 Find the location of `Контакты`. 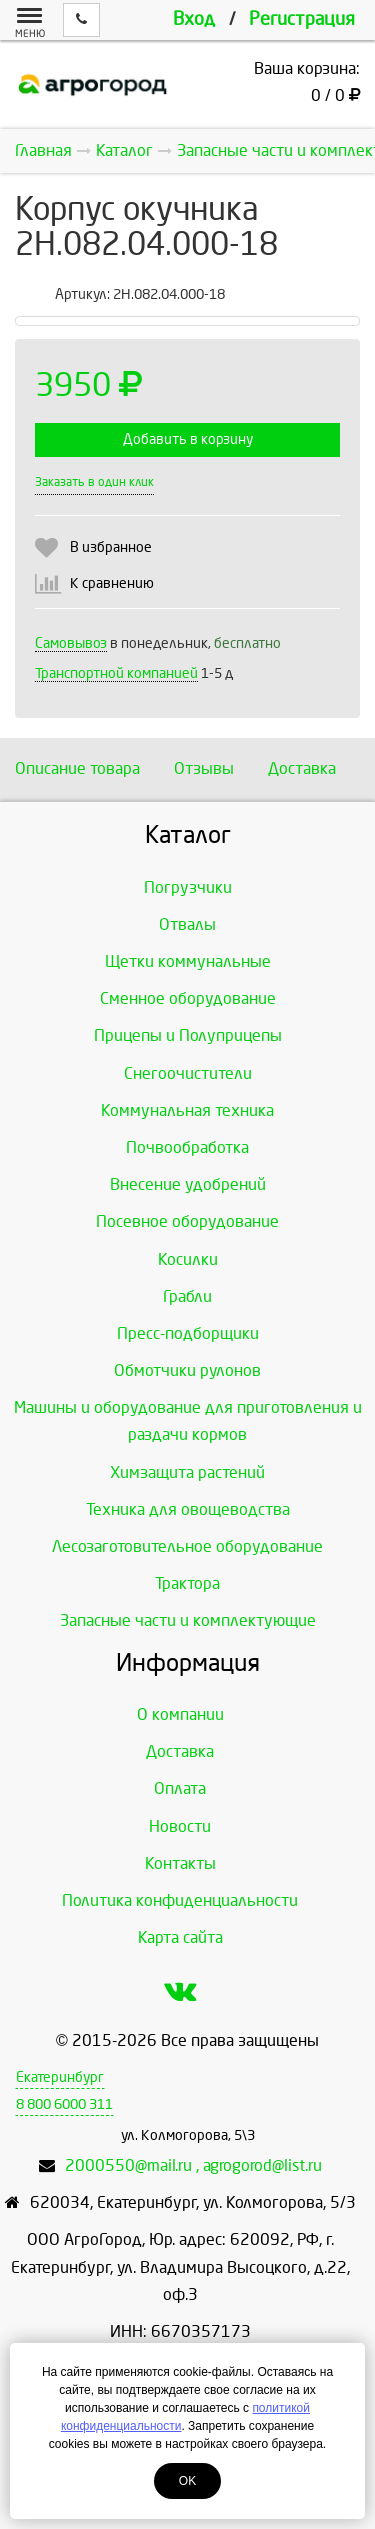

Контакты is located at coordinates (180, 1863).